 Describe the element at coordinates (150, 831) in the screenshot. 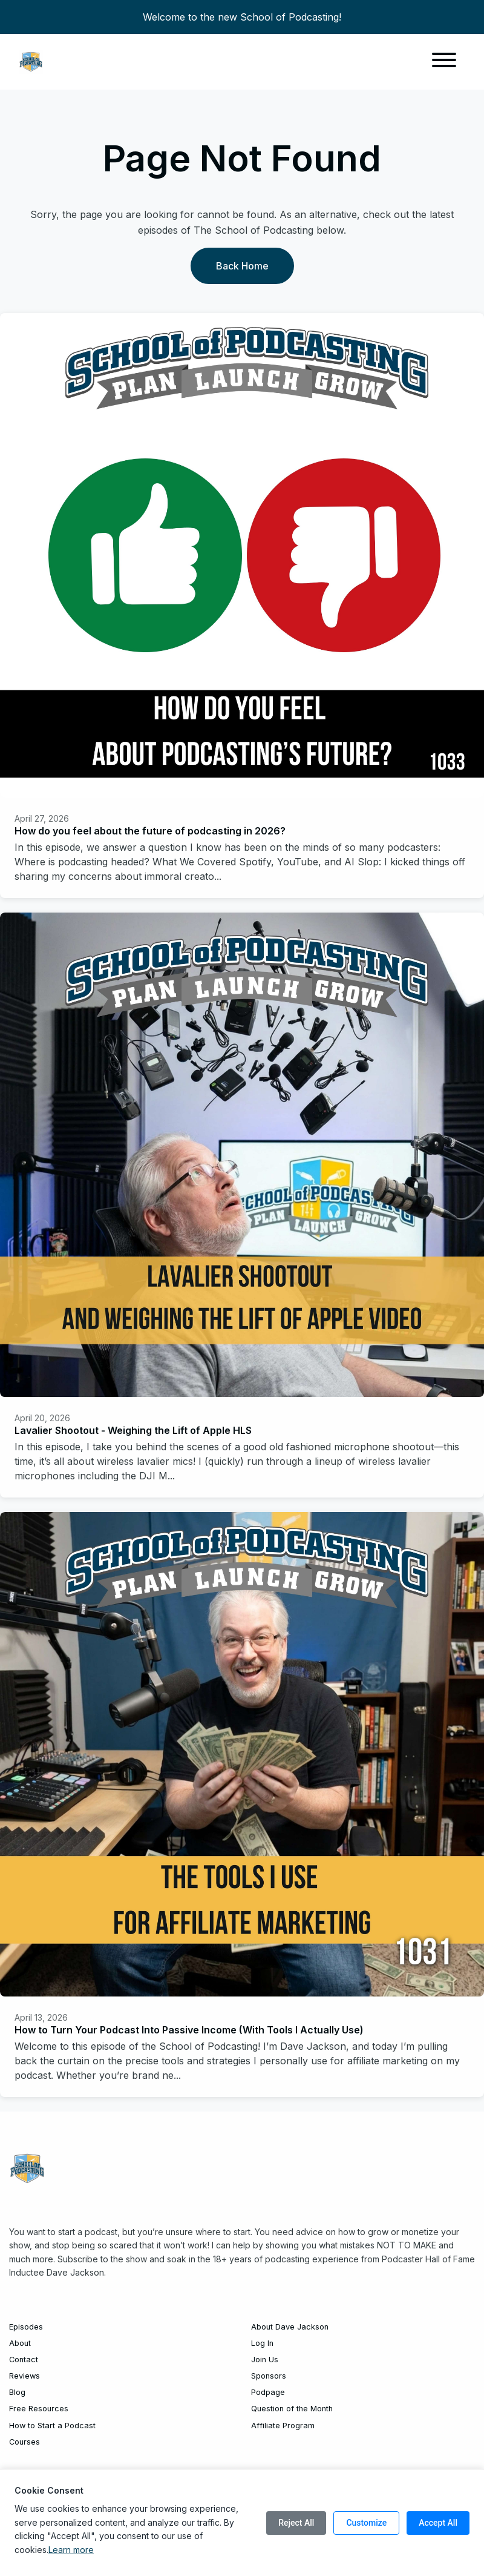

I see `How do you feel about the future of podcasting in 2026?` at that location.